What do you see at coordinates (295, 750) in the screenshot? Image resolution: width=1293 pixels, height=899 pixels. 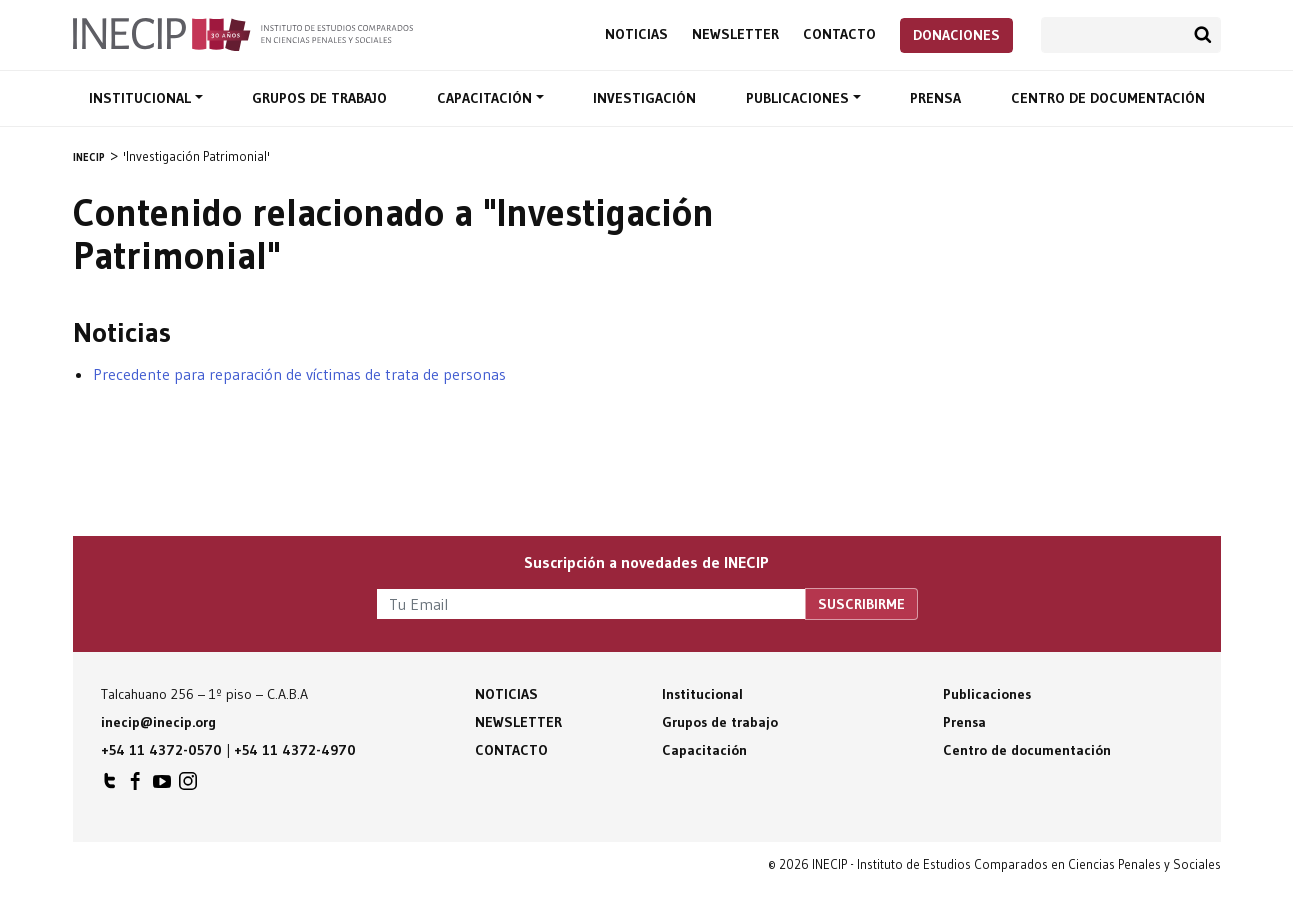 I see `+54 11 4372-4970` at bounding box center [295, 750].